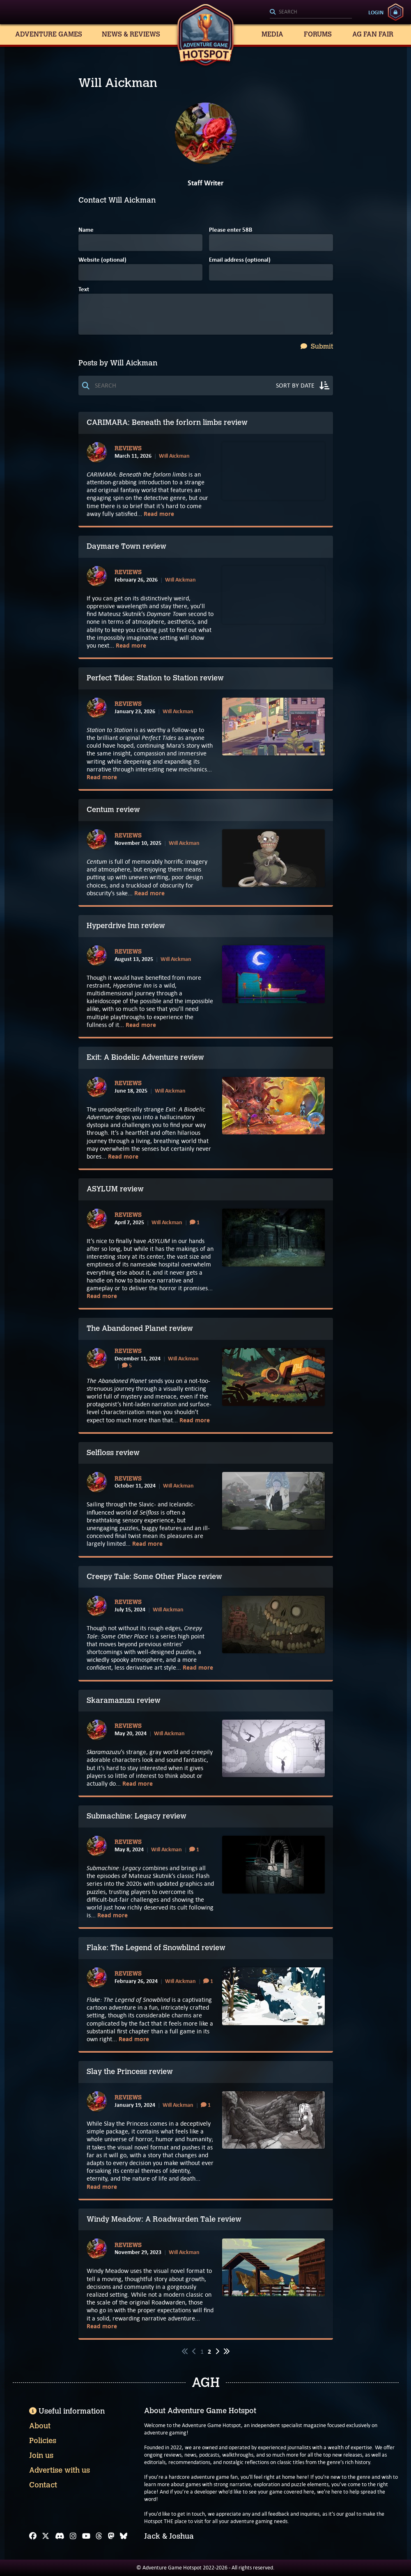  Describe the element at coordinates (33, 2536) in the screenshot. I see `[Facebook]` at that location.